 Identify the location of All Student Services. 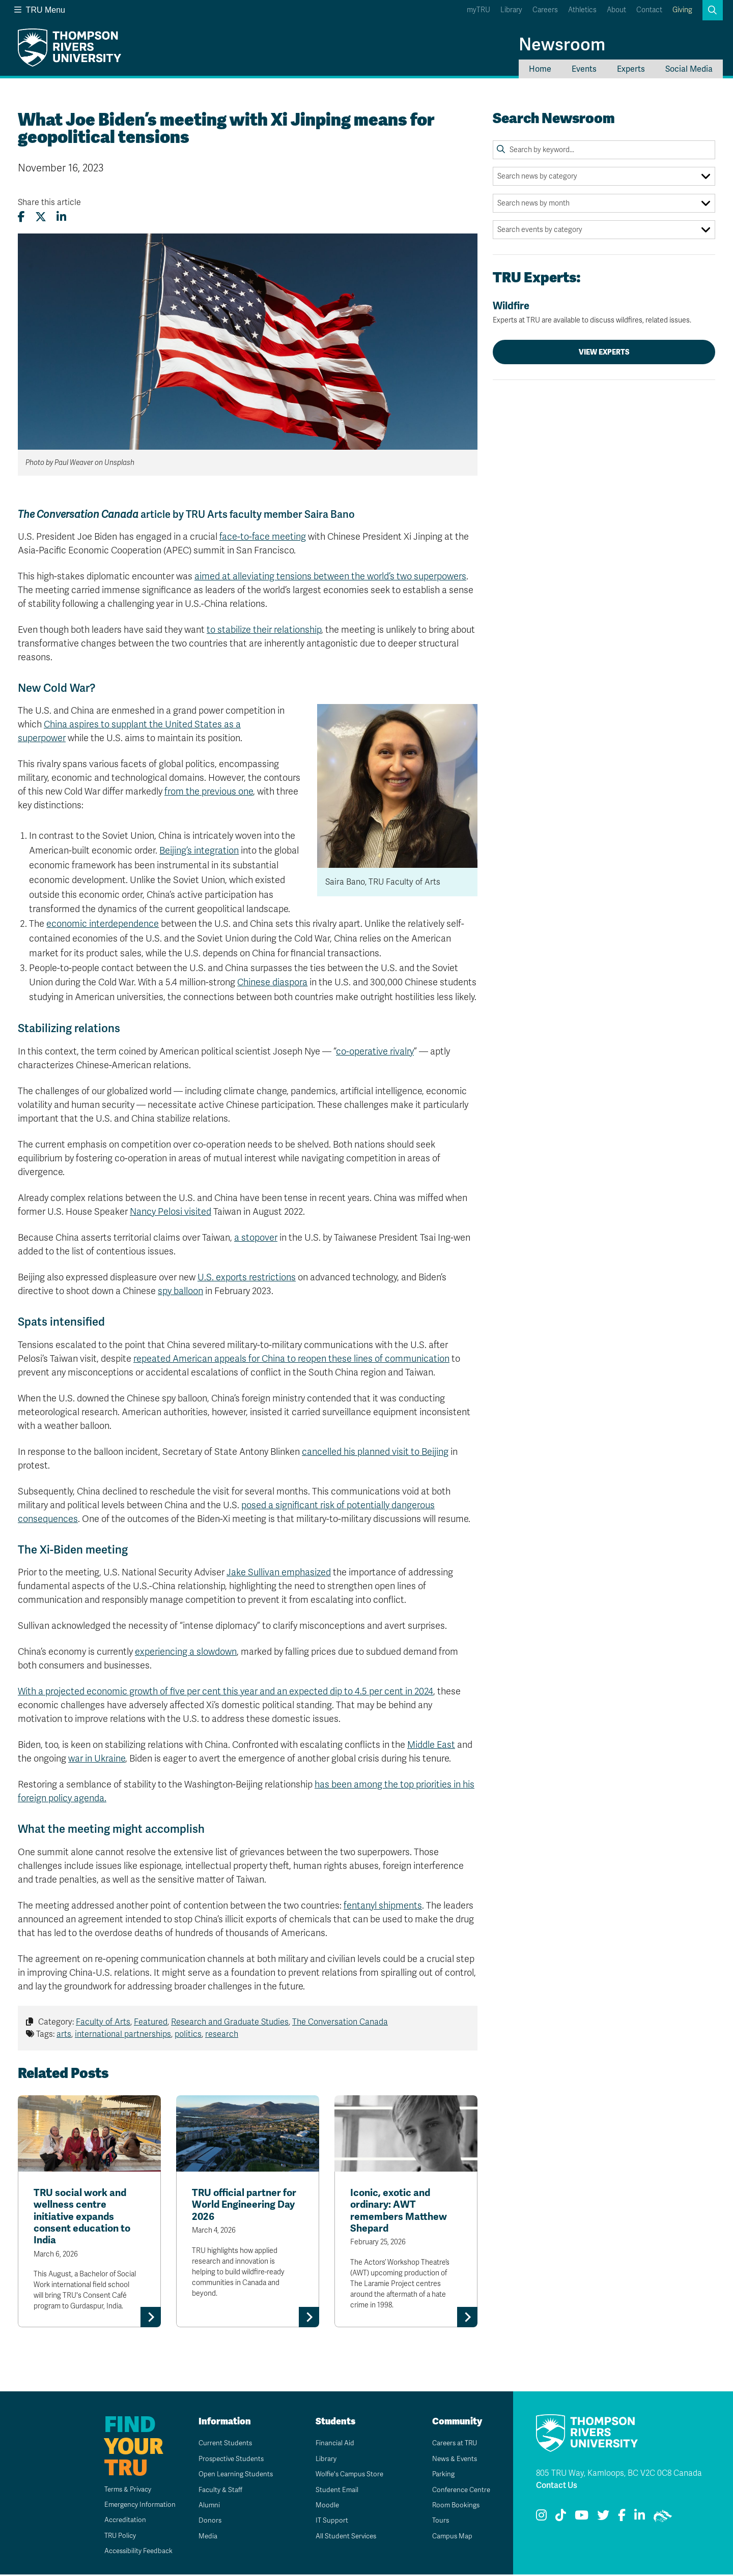
(343, 2537).